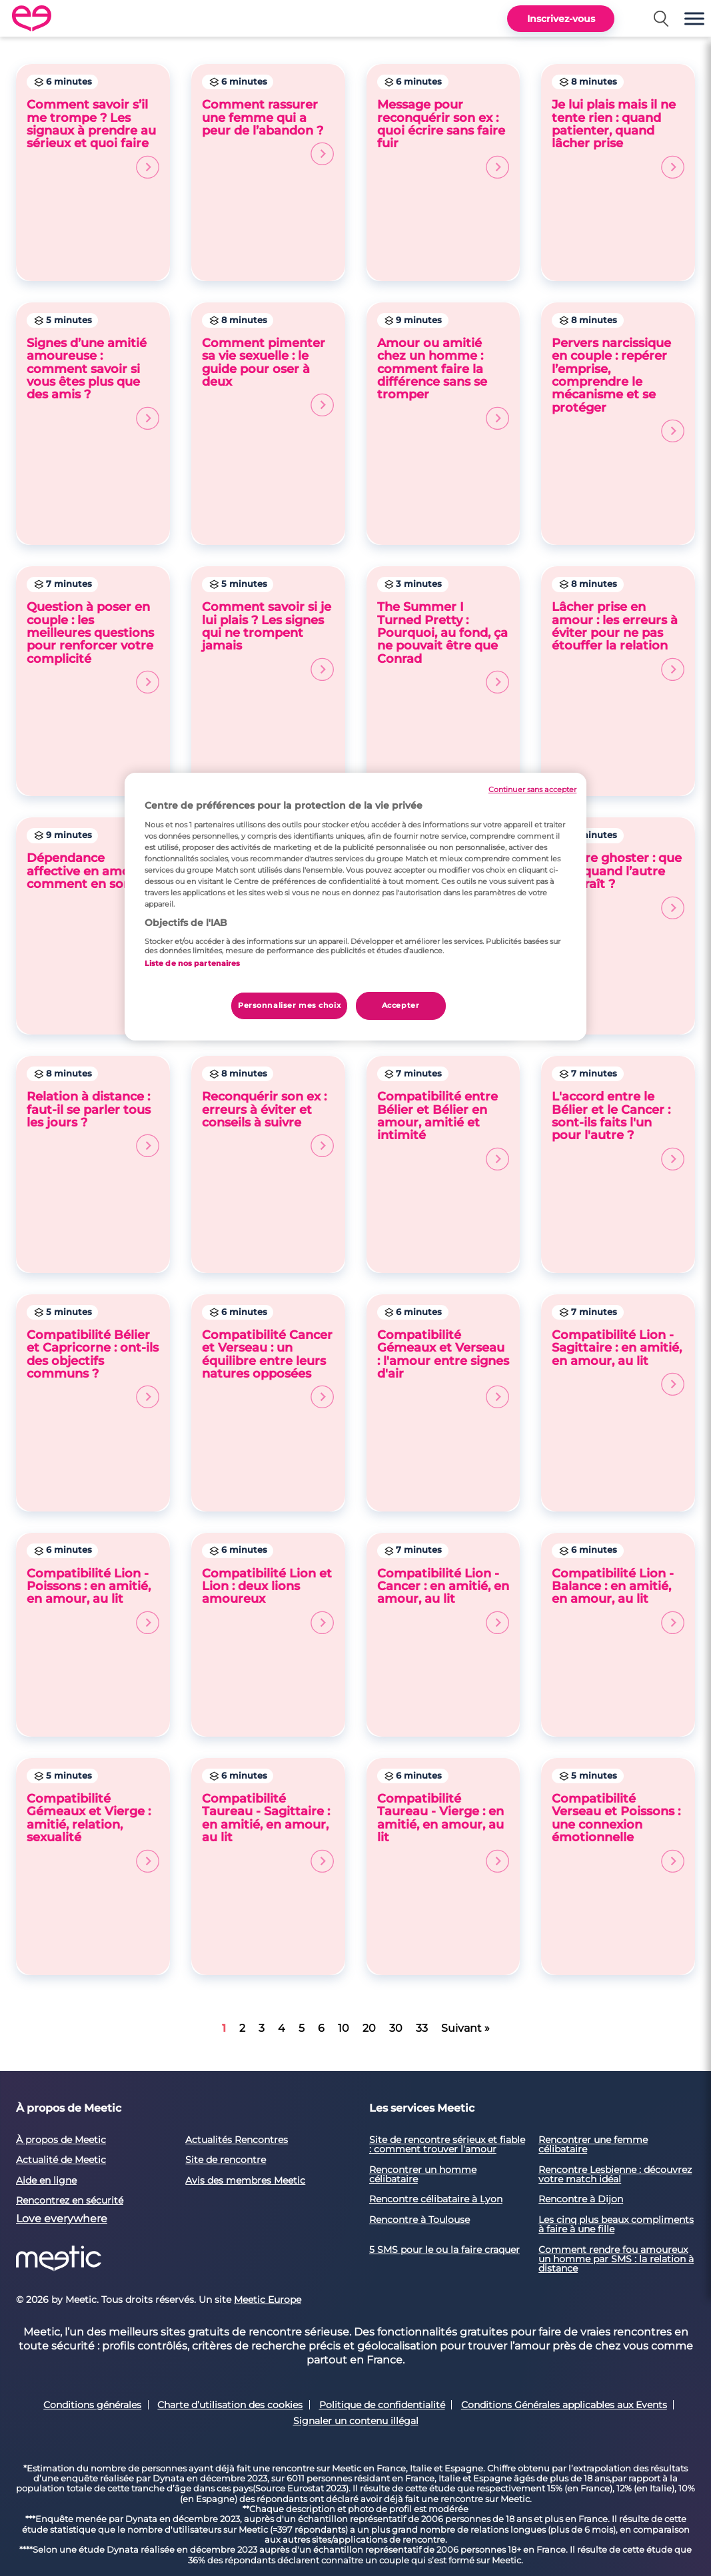 This screenshot has height=2576, width=711. What do you see at coordinates (618, 1362) in the screenshot?
I see `Compatibilité Lion - Sagittaire : en amitié, en amour, au lit` at bounding box center [618, 1362].